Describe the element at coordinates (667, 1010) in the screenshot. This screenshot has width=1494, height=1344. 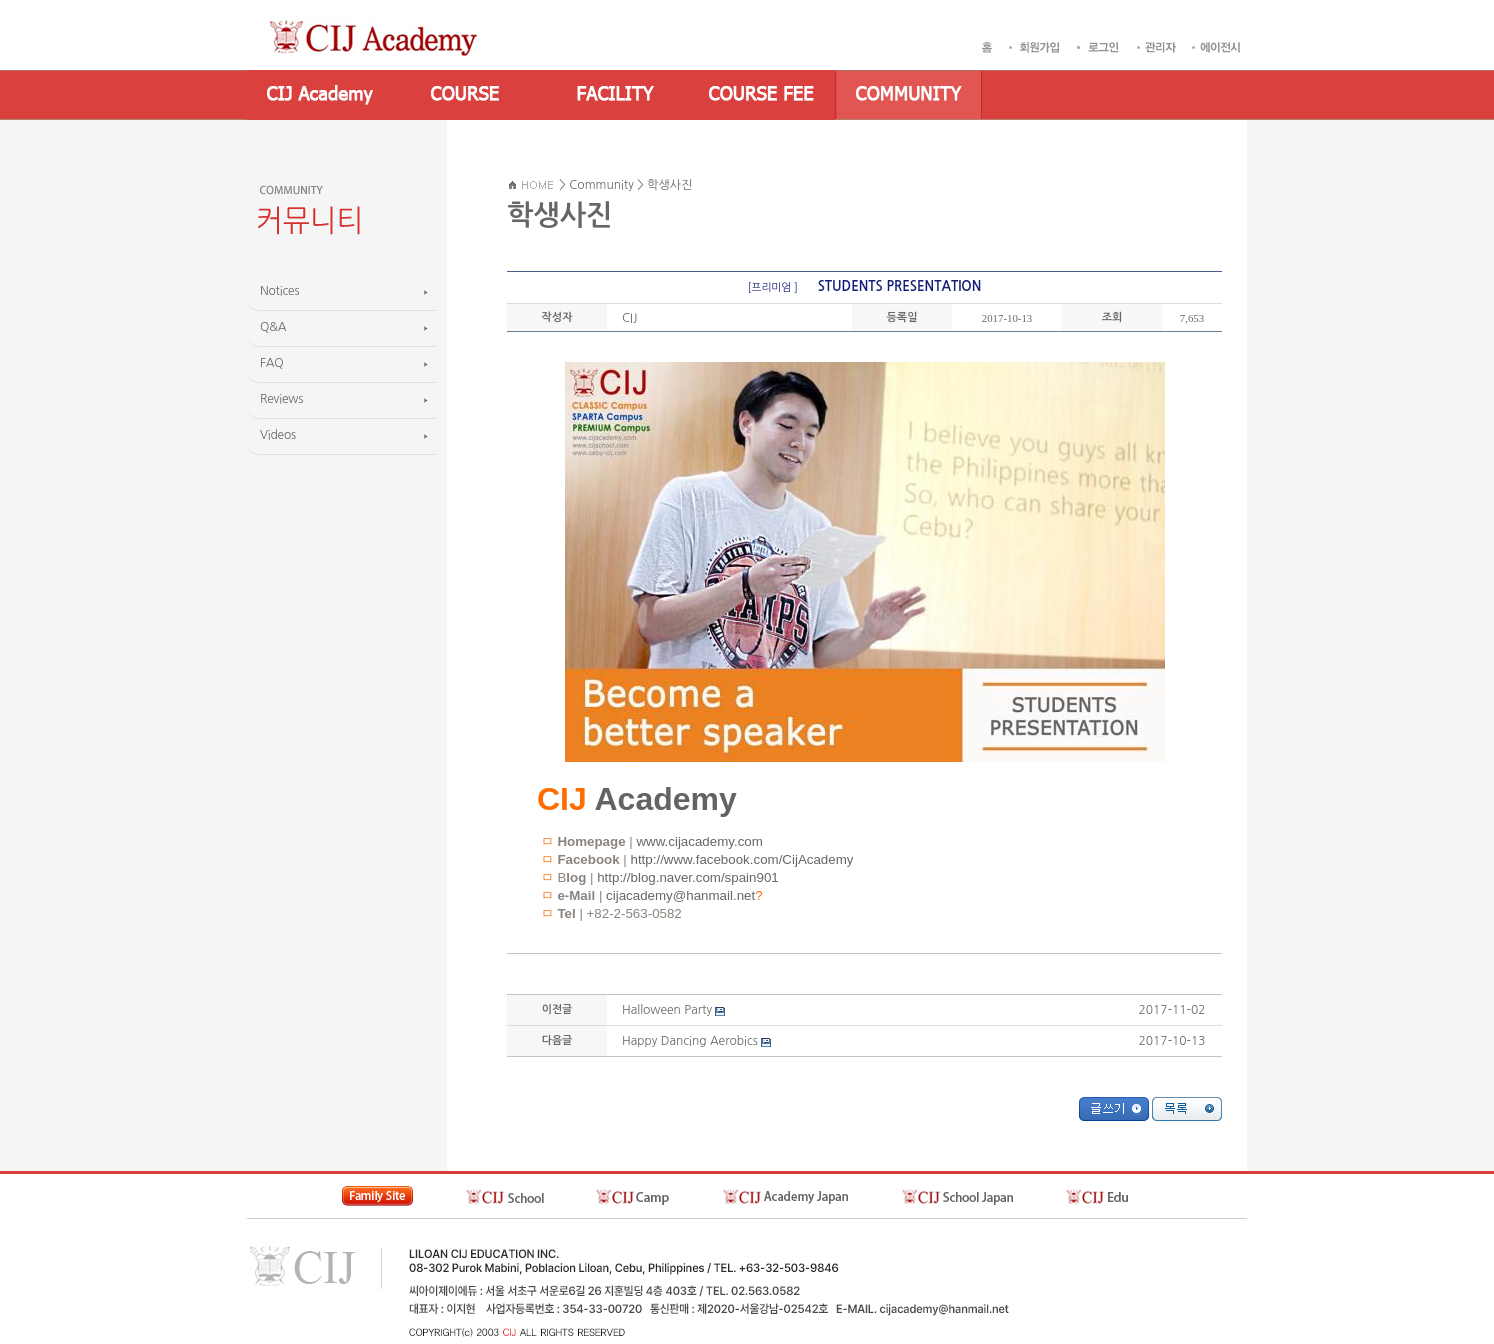
I see `Halloween Party` at that location.